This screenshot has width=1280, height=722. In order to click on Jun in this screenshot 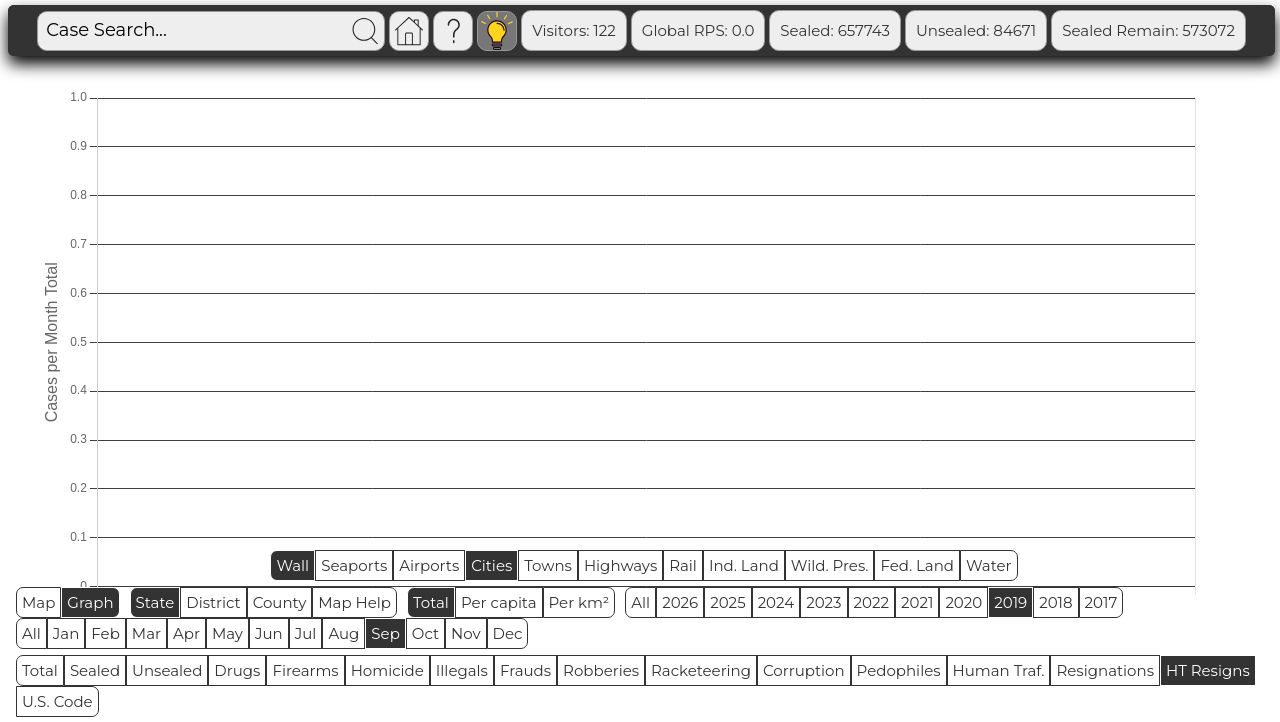, I will do `click(269, 633)`.